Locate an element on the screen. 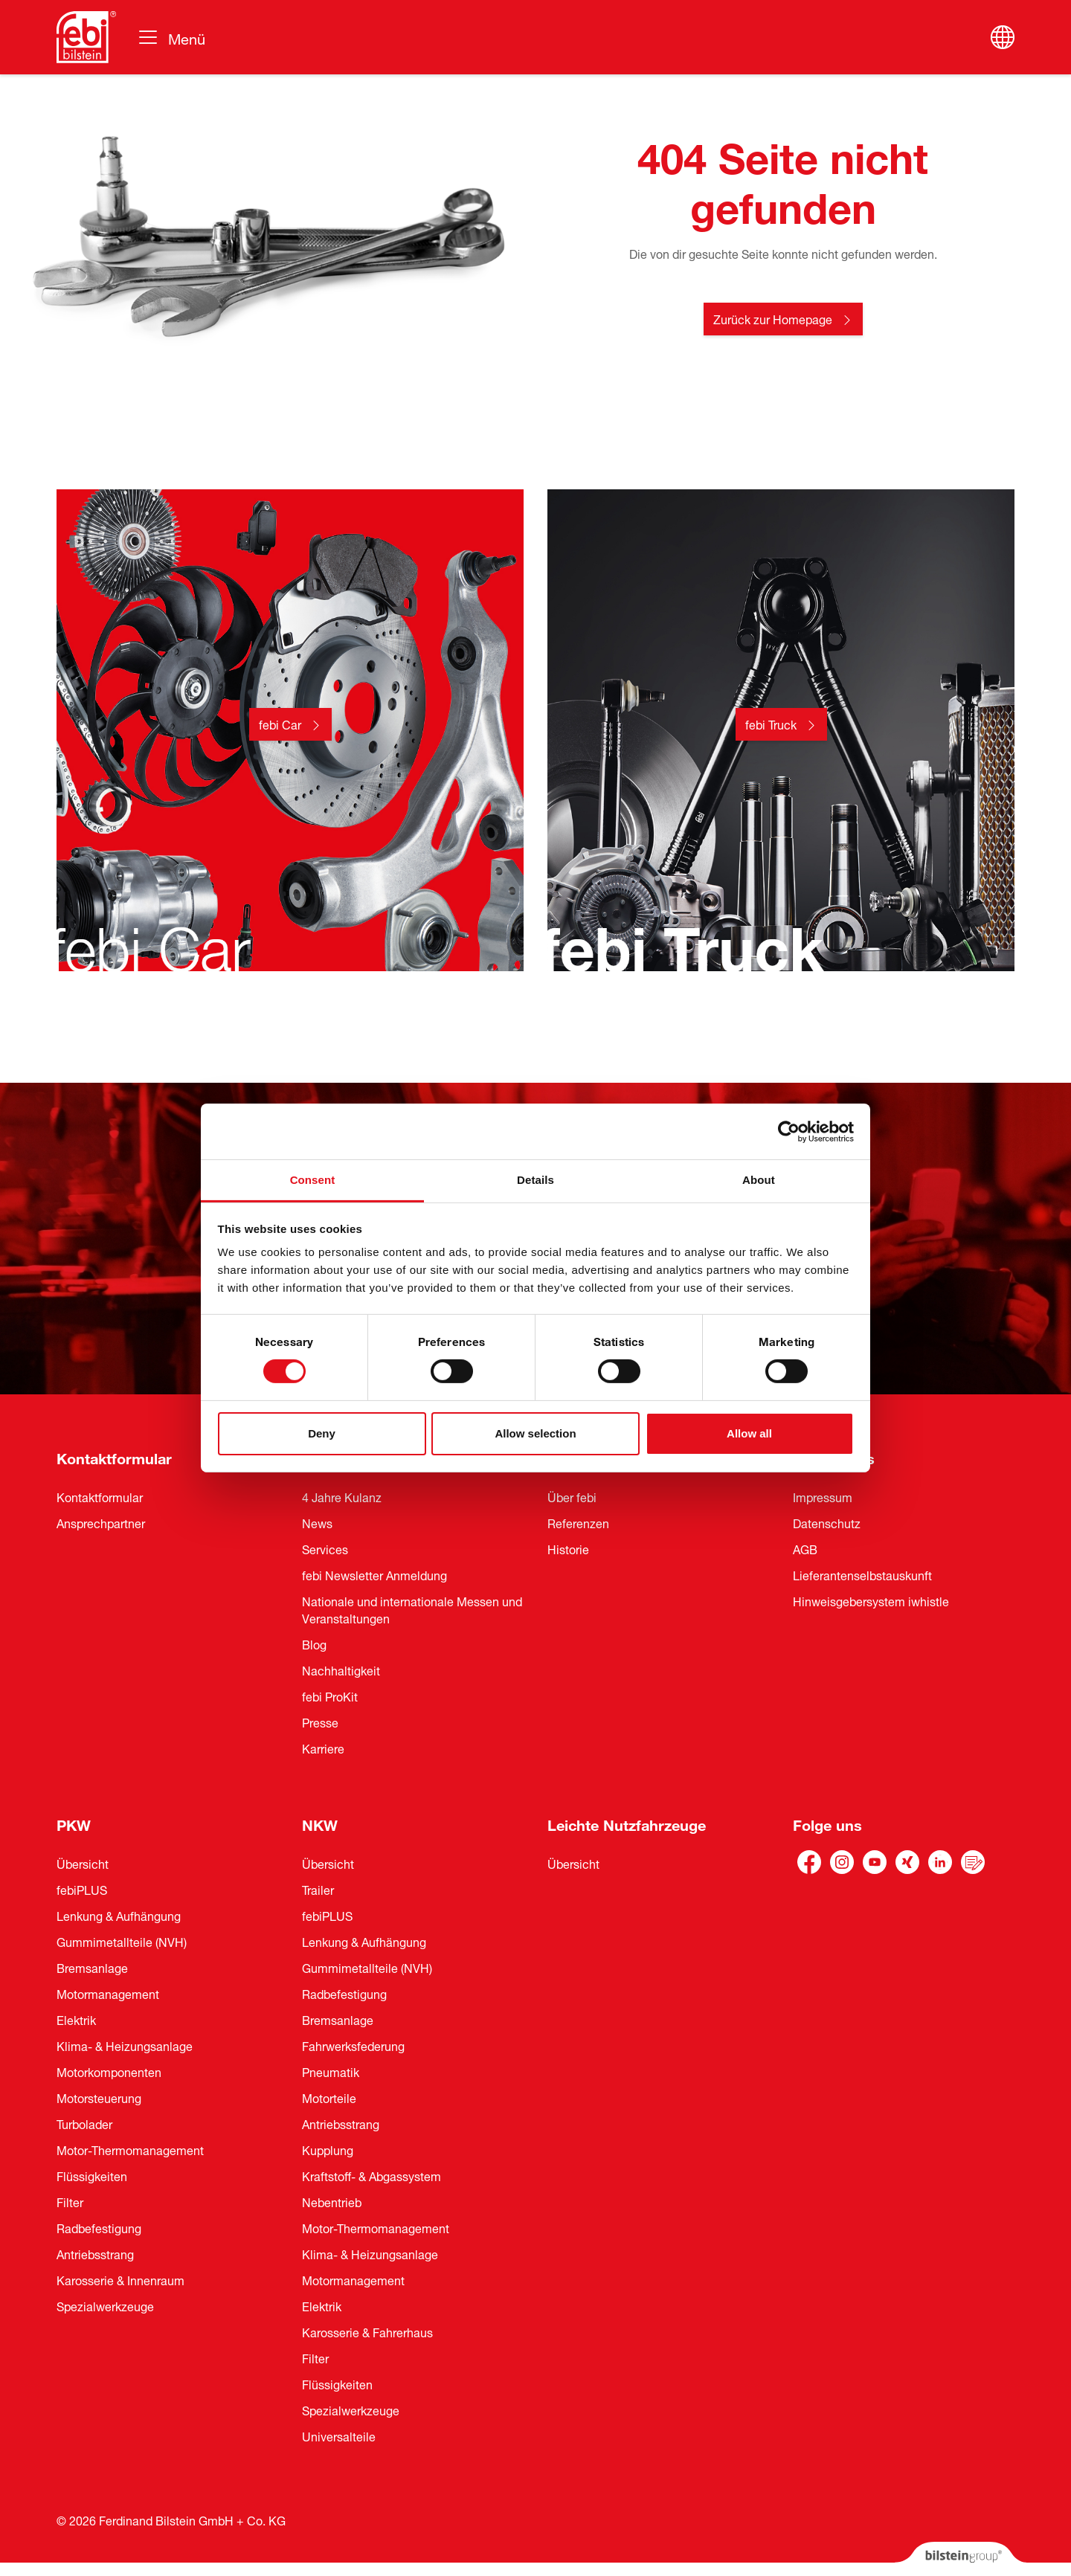 The image size is (1071, 2576). Karosserie & Innenraum is located at coordinates (120, 2279).